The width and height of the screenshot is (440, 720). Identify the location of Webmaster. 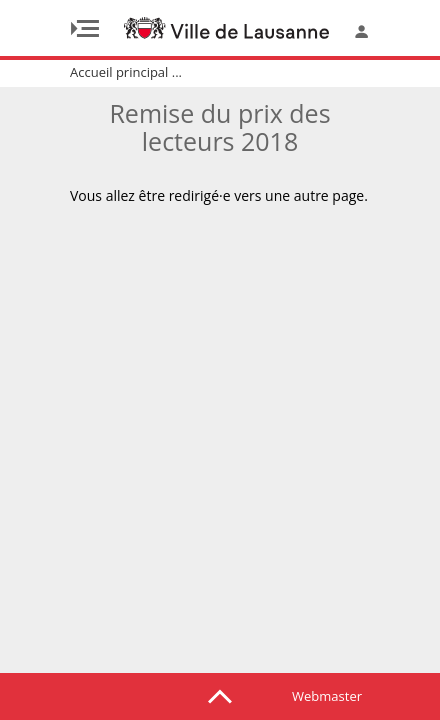
(327, 696).